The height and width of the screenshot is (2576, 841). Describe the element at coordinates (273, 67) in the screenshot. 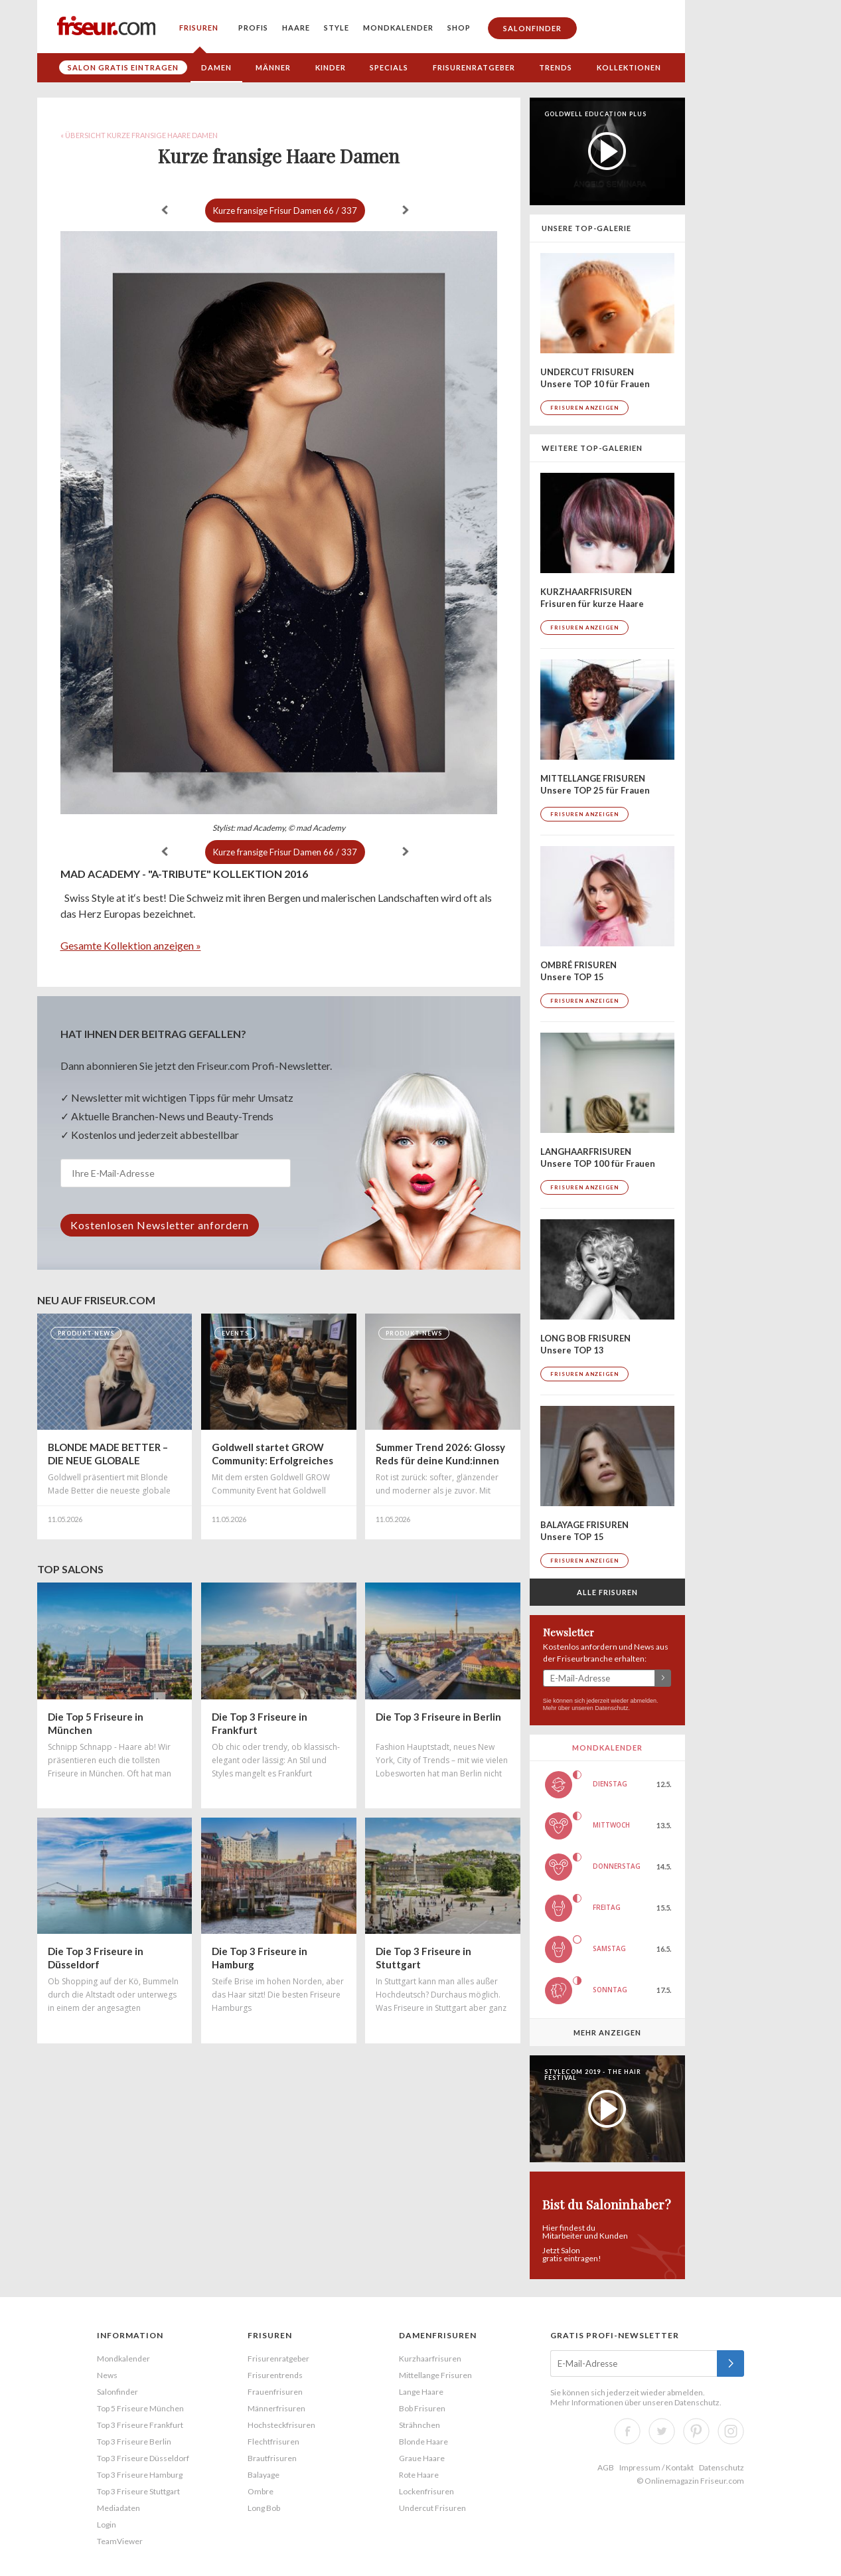

I see `Männer` at that location.